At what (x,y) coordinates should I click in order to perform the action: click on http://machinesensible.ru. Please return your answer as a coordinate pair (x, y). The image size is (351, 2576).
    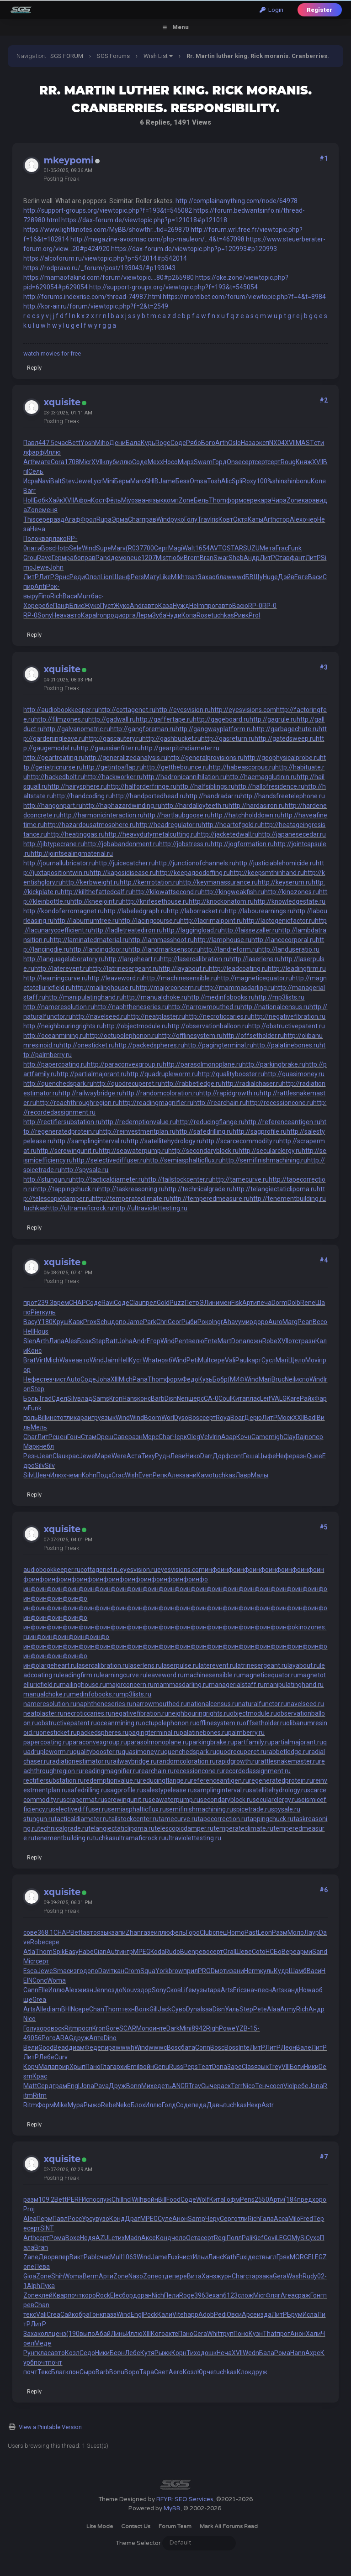
    Looking at the image, I should click on (180, 978).